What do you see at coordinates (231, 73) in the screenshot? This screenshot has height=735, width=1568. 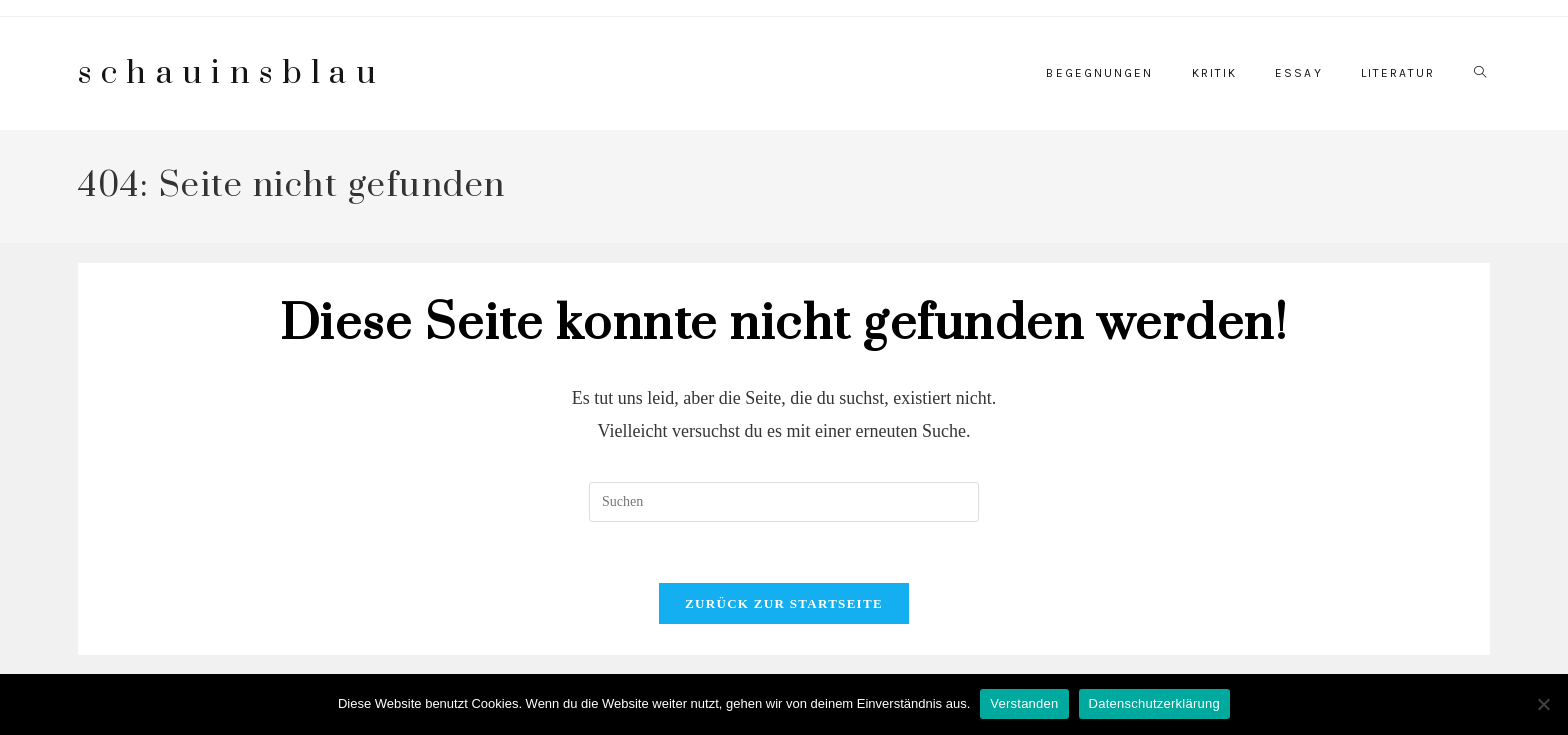 I see `schauinsblau` at bounding box center [231, 73].